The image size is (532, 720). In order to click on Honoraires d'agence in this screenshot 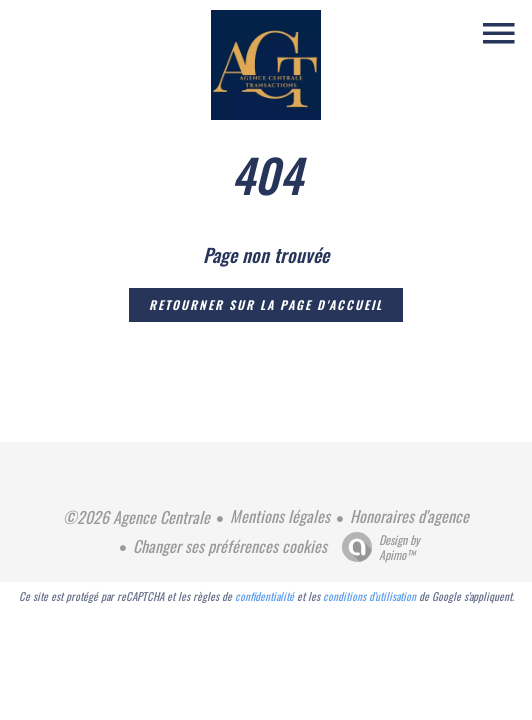, I will do `click(409, 516)`.